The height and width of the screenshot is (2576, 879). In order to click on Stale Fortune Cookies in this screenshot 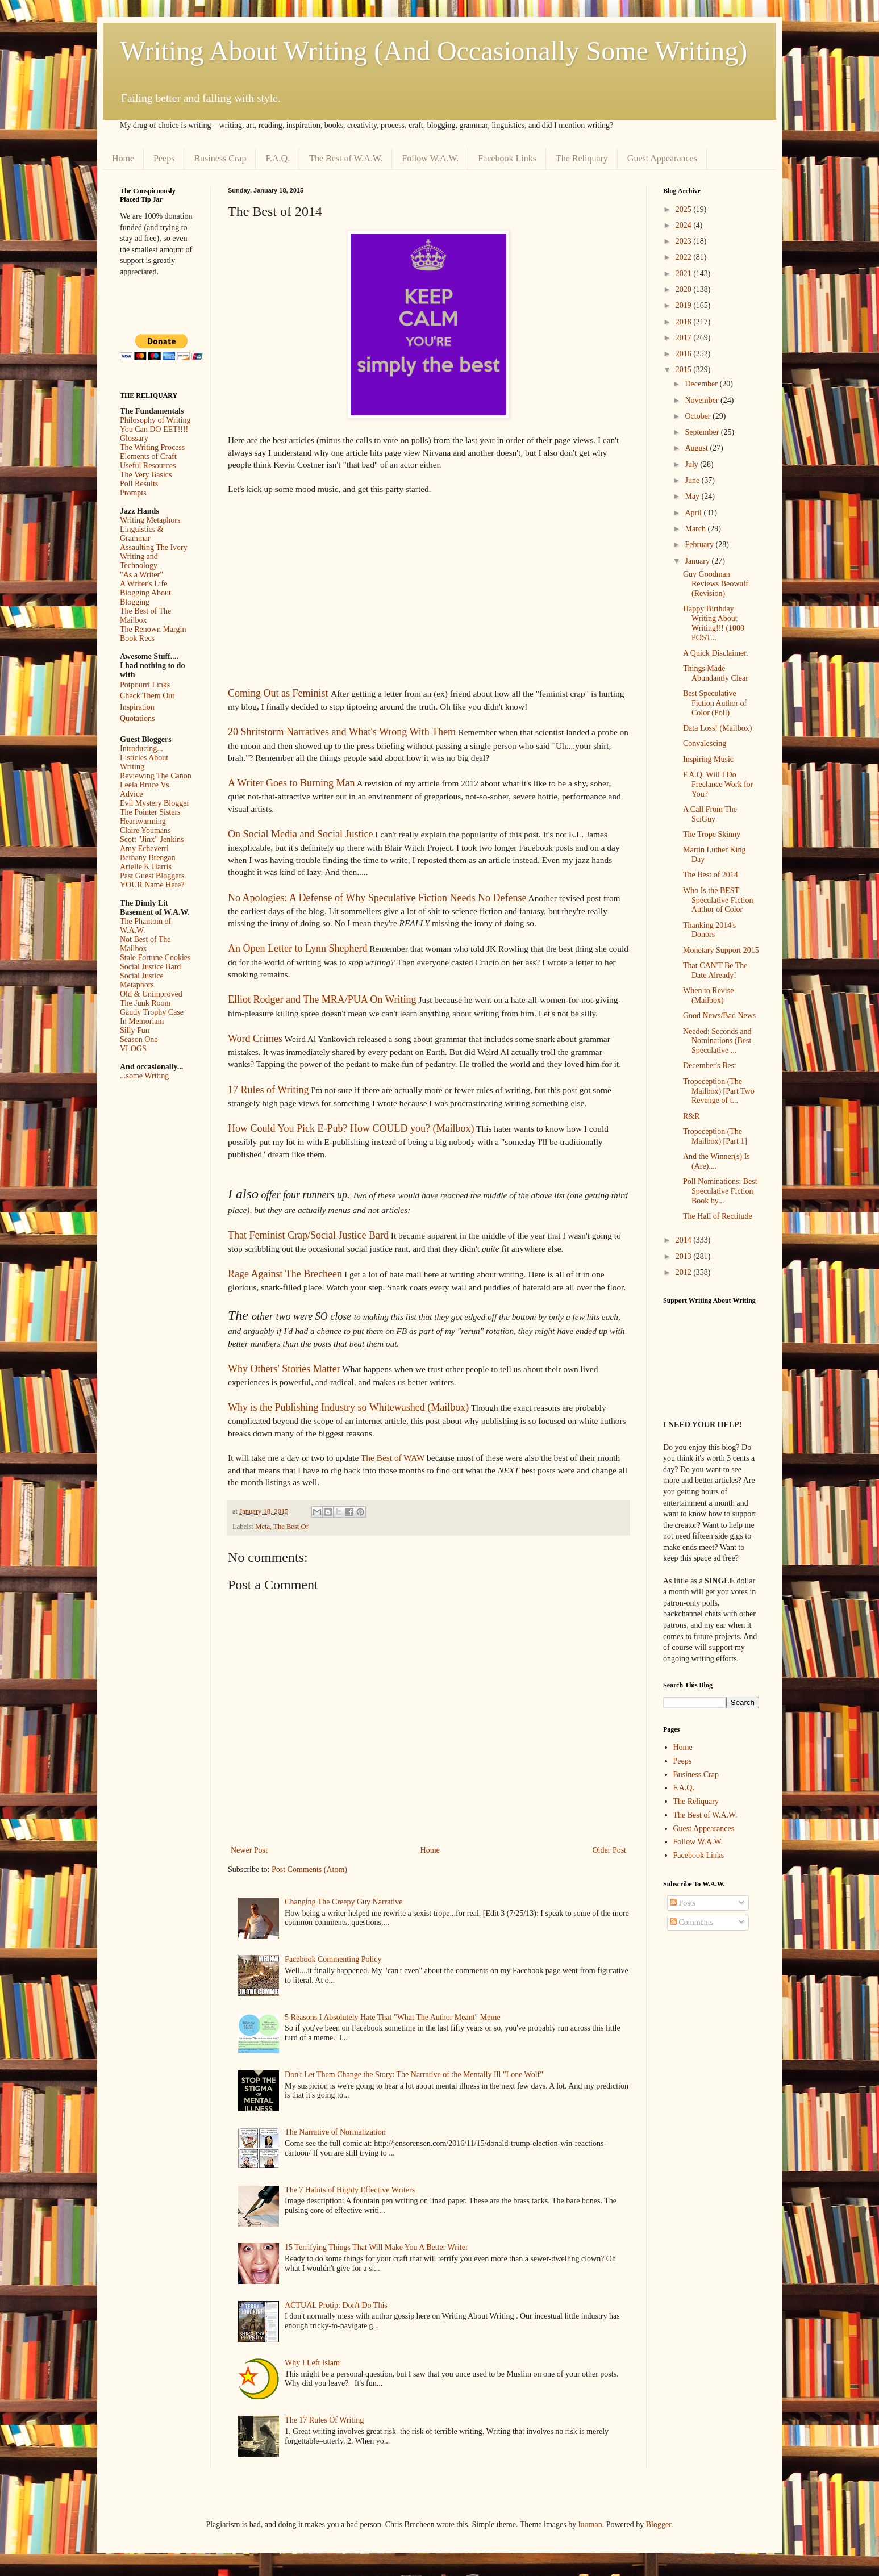, I will do `click(155, 957)`.